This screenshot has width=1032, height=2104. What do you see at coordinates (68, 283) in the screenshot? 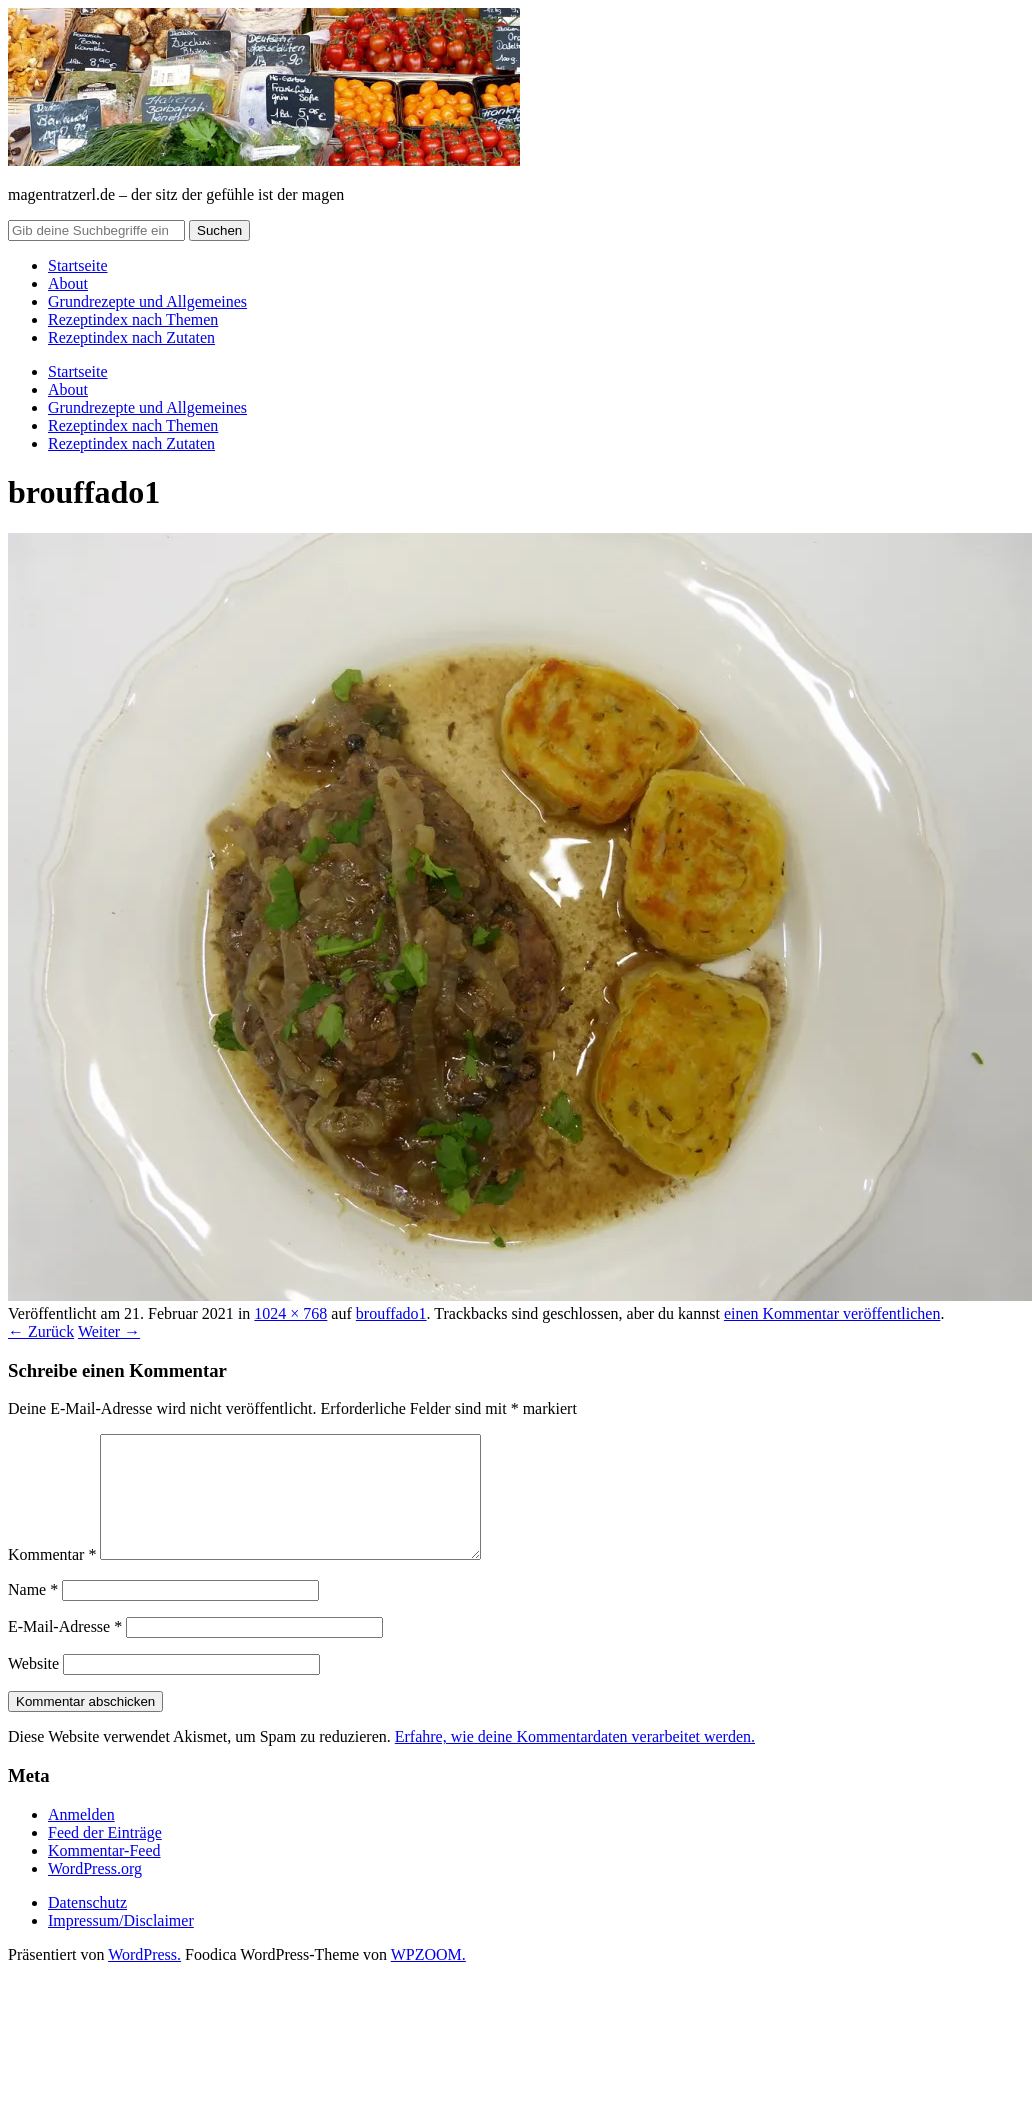
I see `About` at bounding box center [68, 283].